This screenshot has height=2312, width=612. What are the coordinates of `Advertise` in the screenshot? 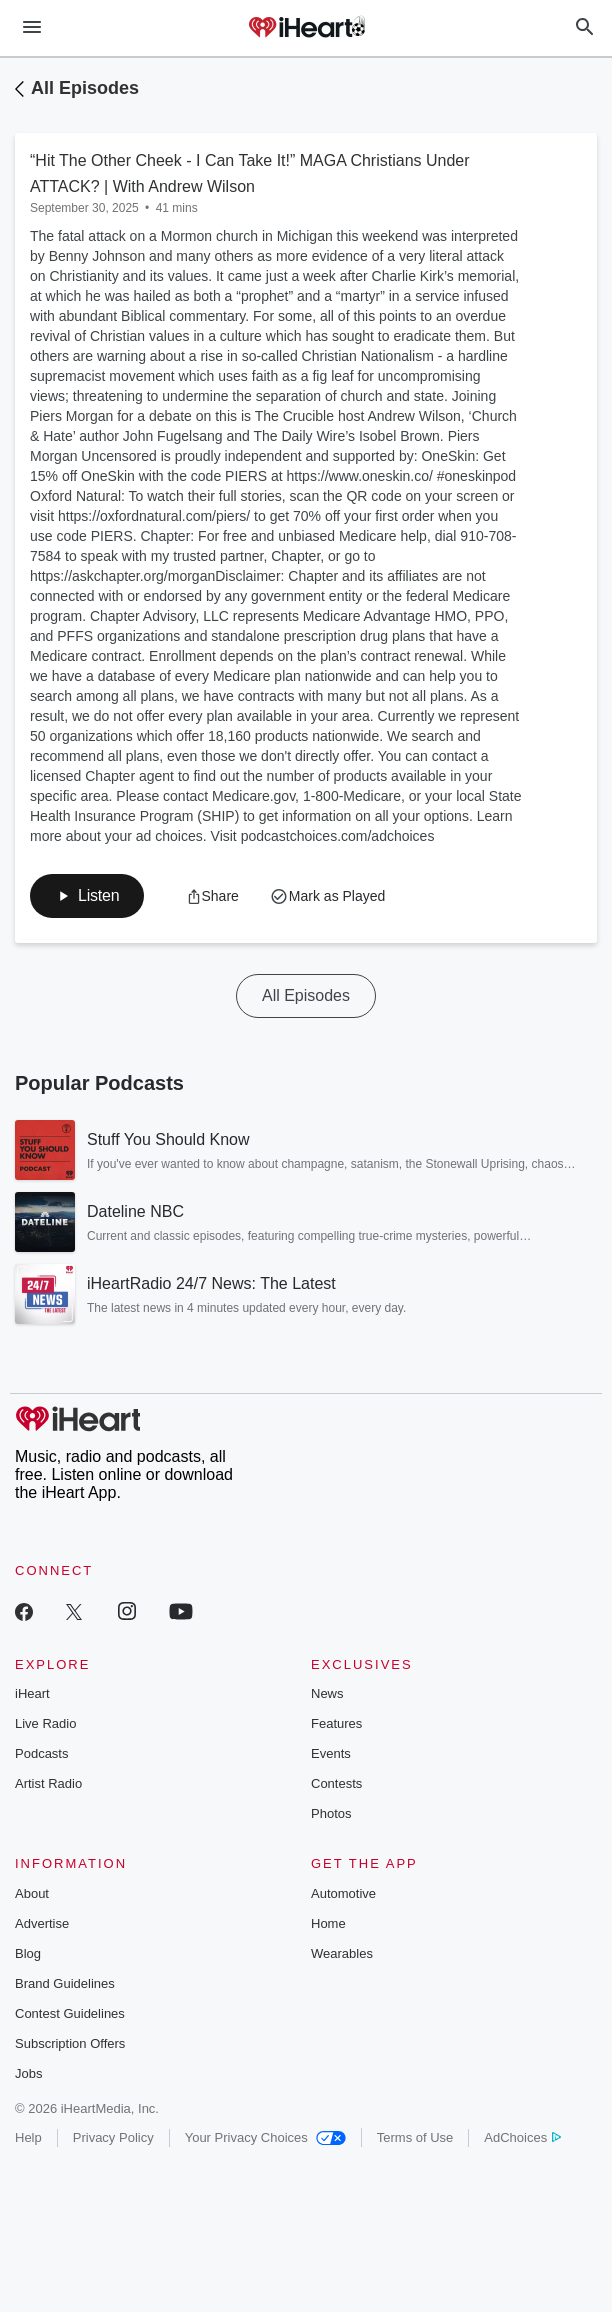 It's located at (42, 1923).